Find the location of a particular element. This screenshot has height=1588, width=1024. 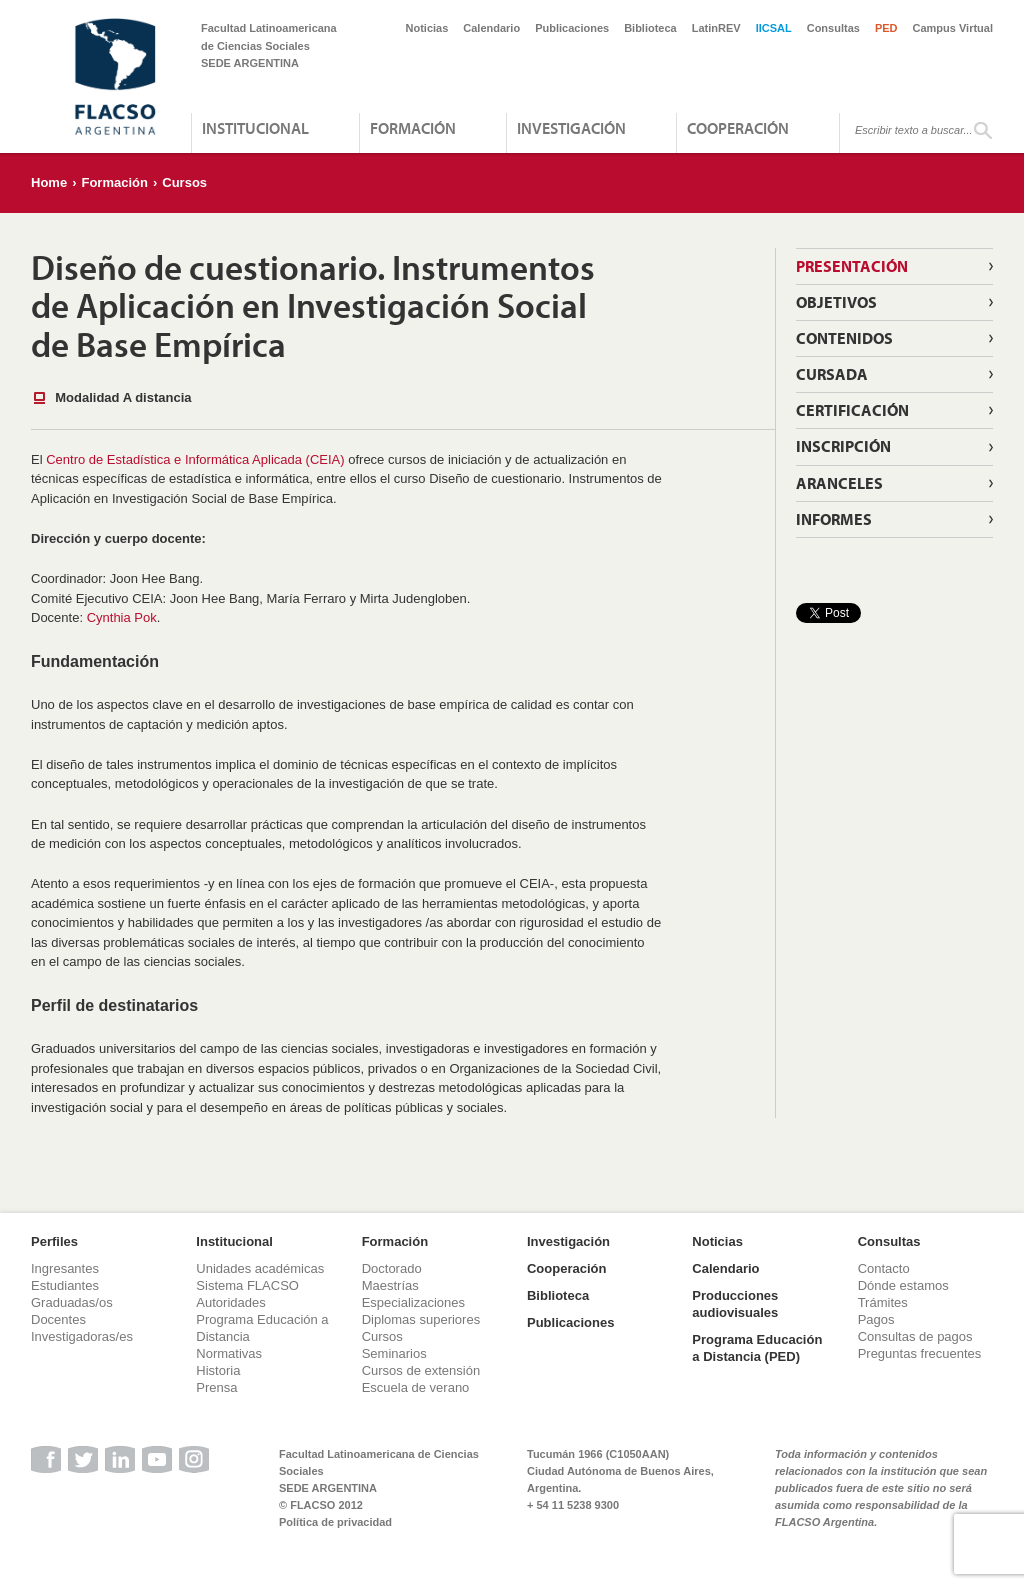

Presentación is located at coordinates (852, 266).